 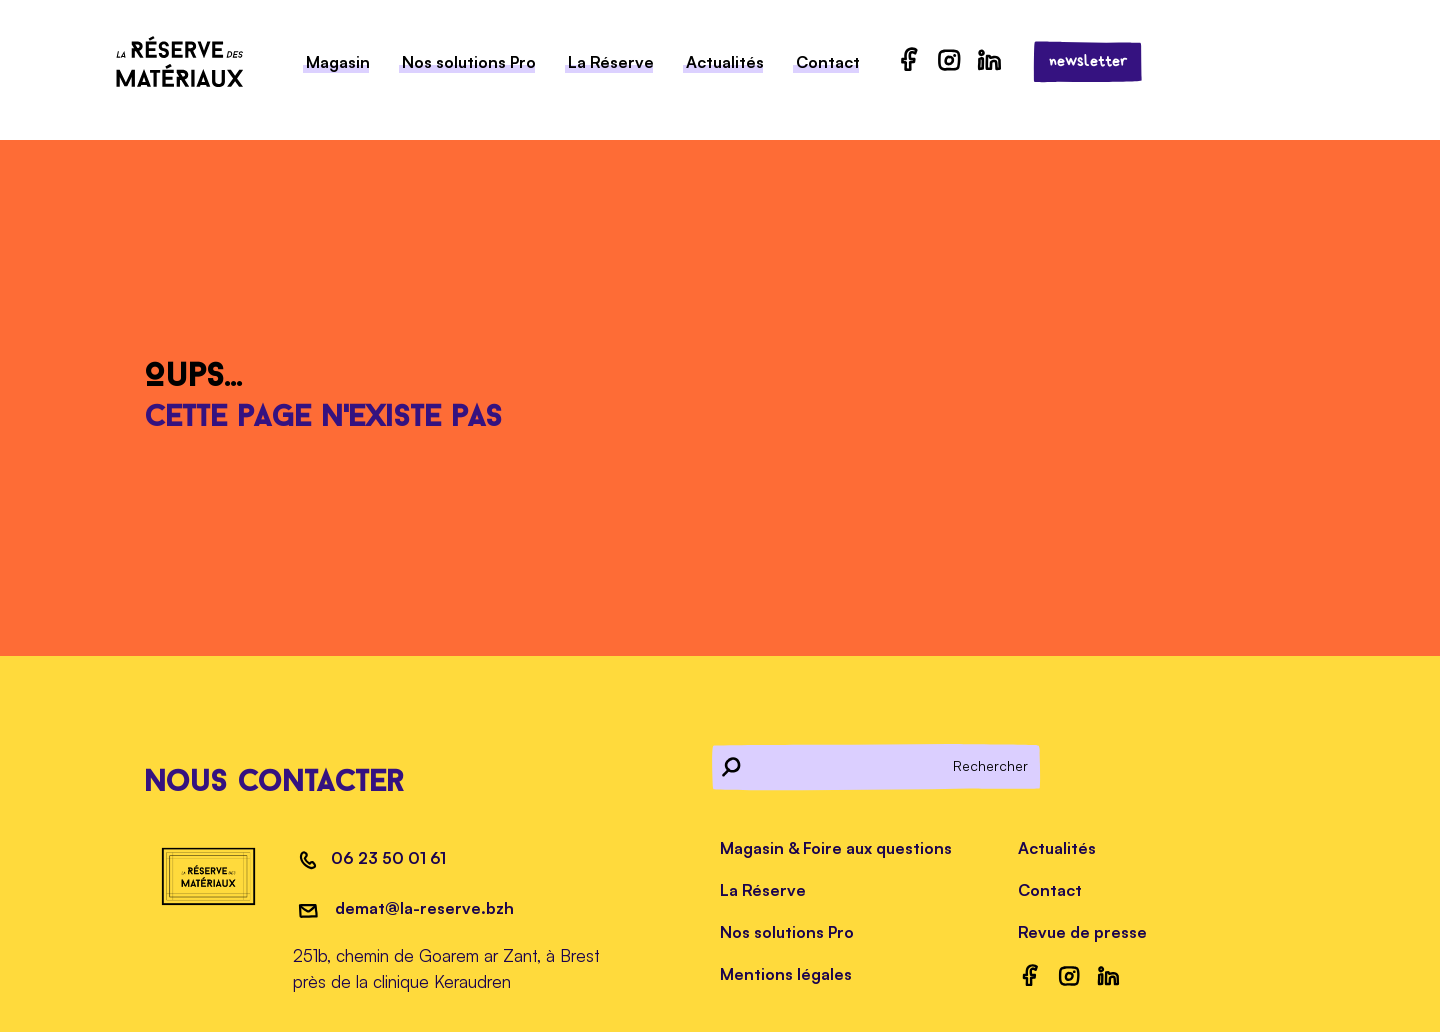 I want to click on Actualités, so click(x=725, y=62).